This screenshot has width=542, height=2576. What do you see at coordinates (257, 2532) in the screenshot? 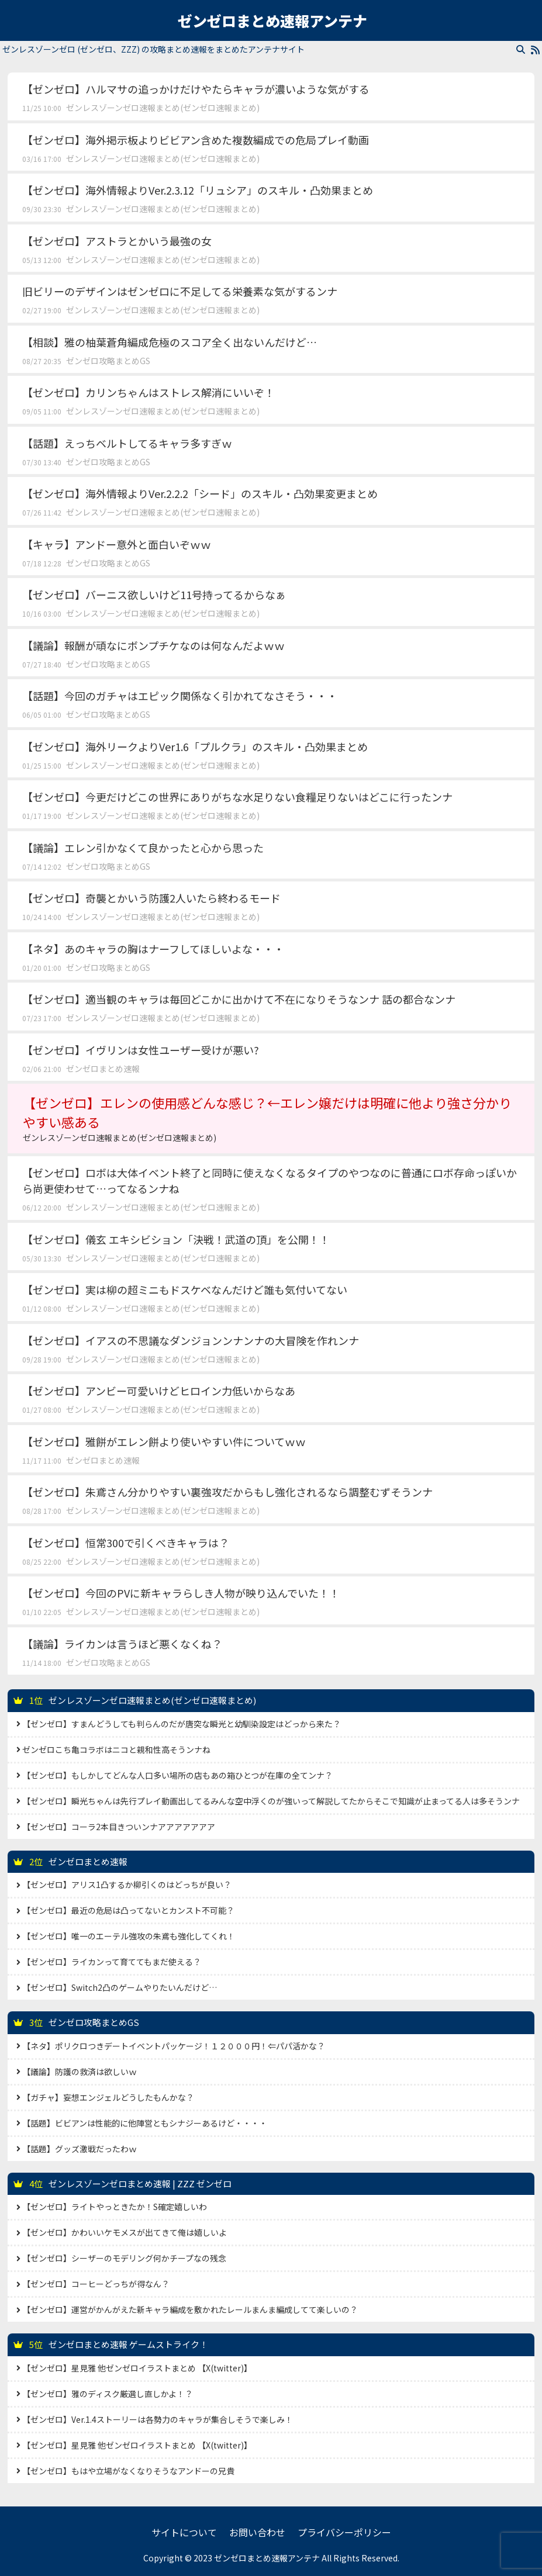
I see `お問い合わせ` at bounding box center [257, 2532].